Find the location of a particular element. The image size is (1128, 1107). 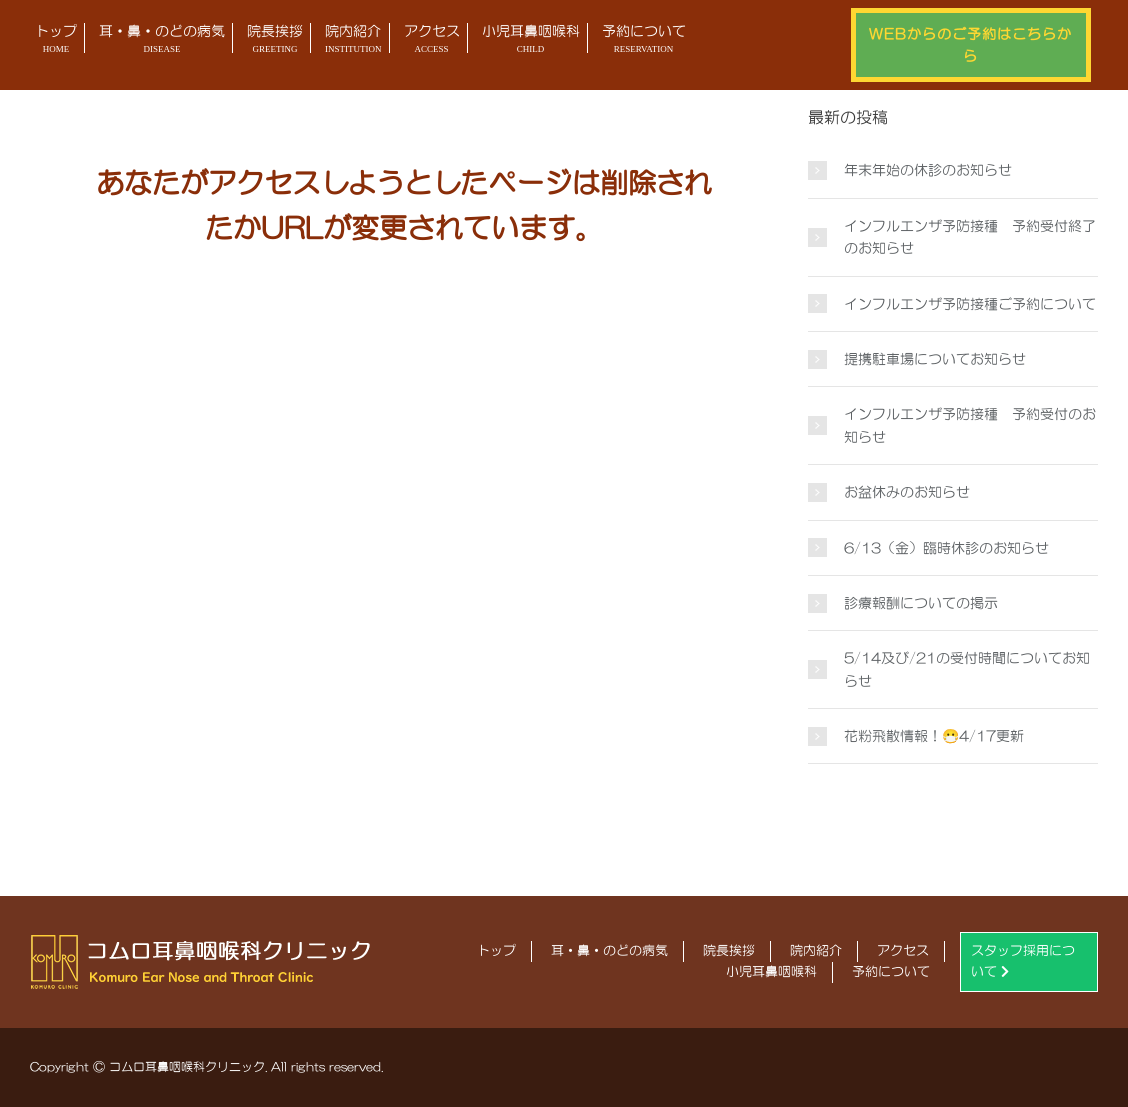

院内紹介 is located at coordinates (353, 40).